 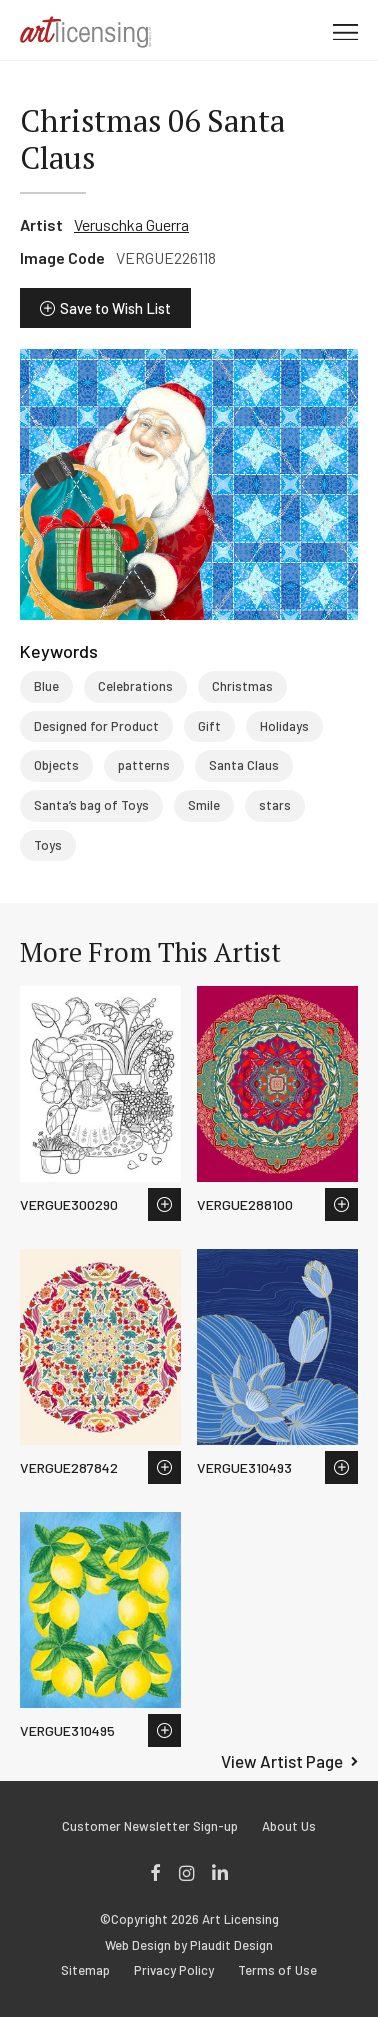 What do you see at coordinates (144, 765) in the screenshot?
I see `patterns` at bounding box center [144, 765].